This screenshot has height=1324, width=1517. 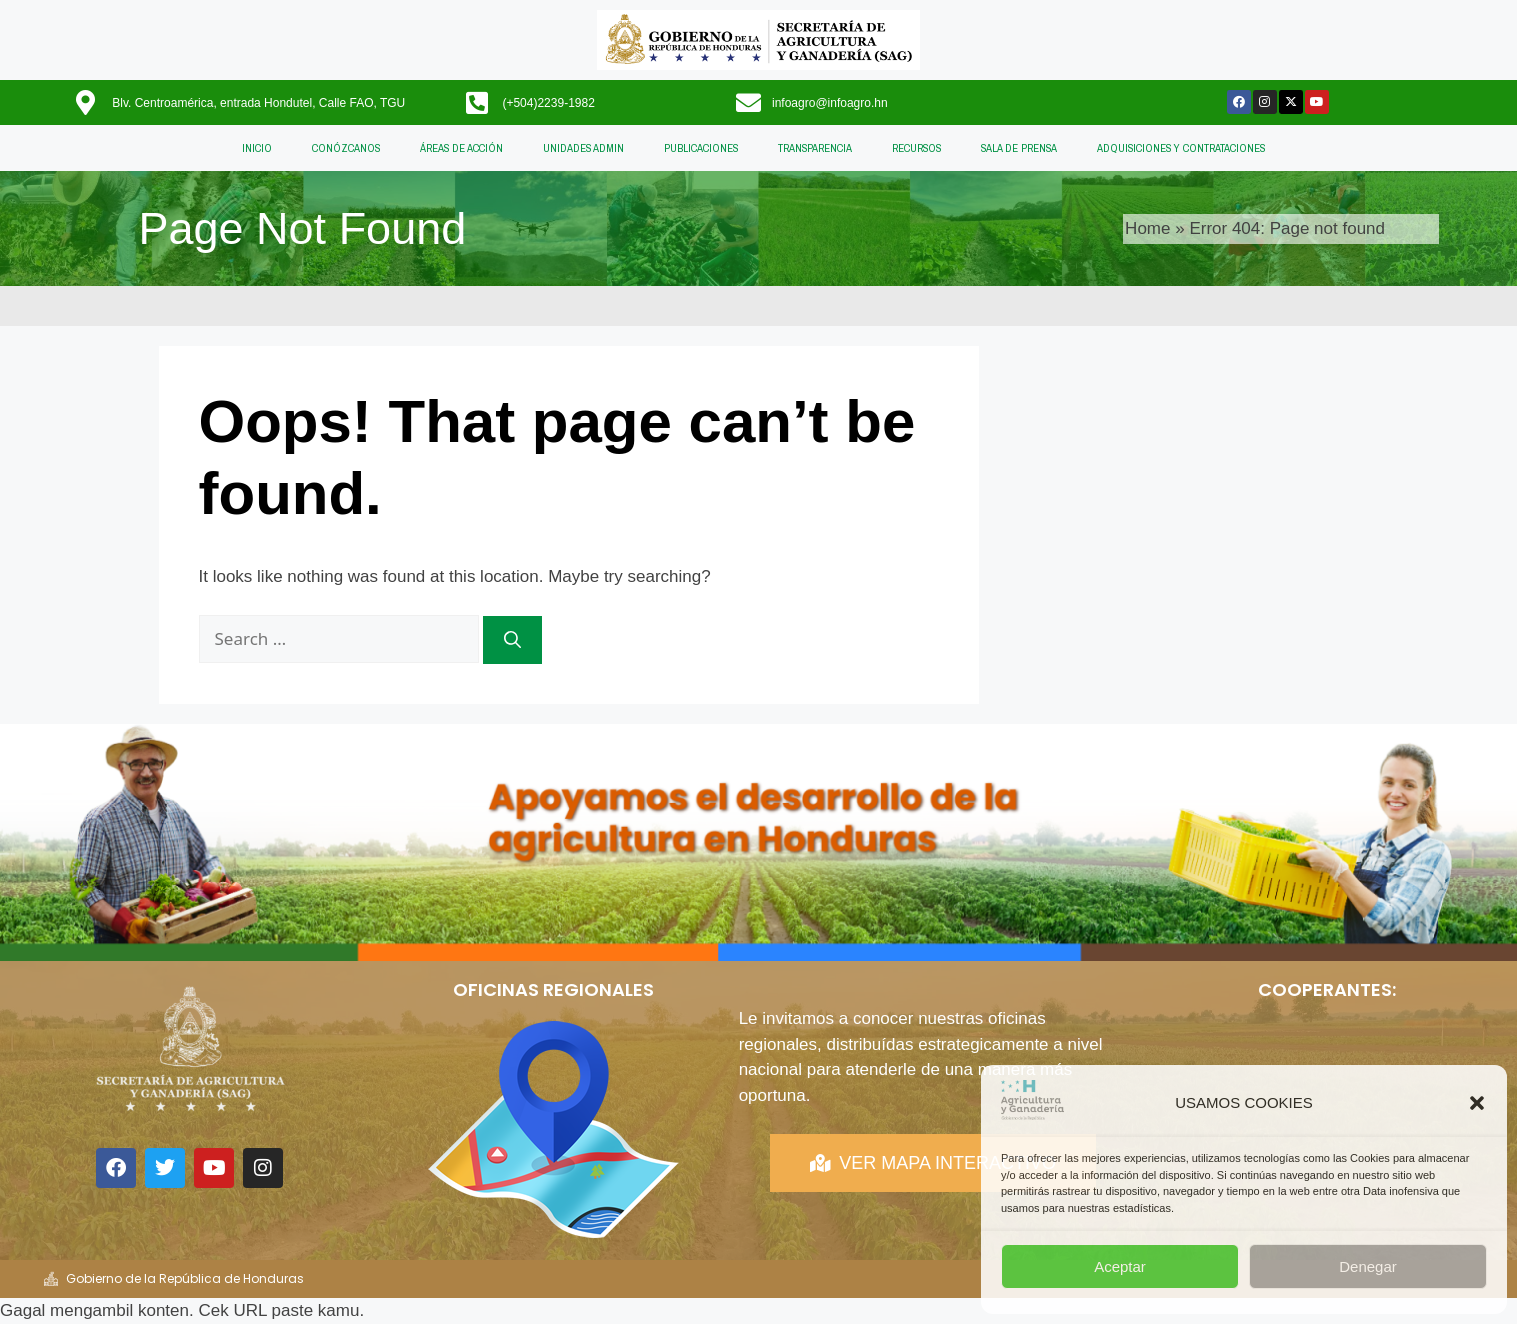 I want to click on Home, so click(x=1147, y=228).